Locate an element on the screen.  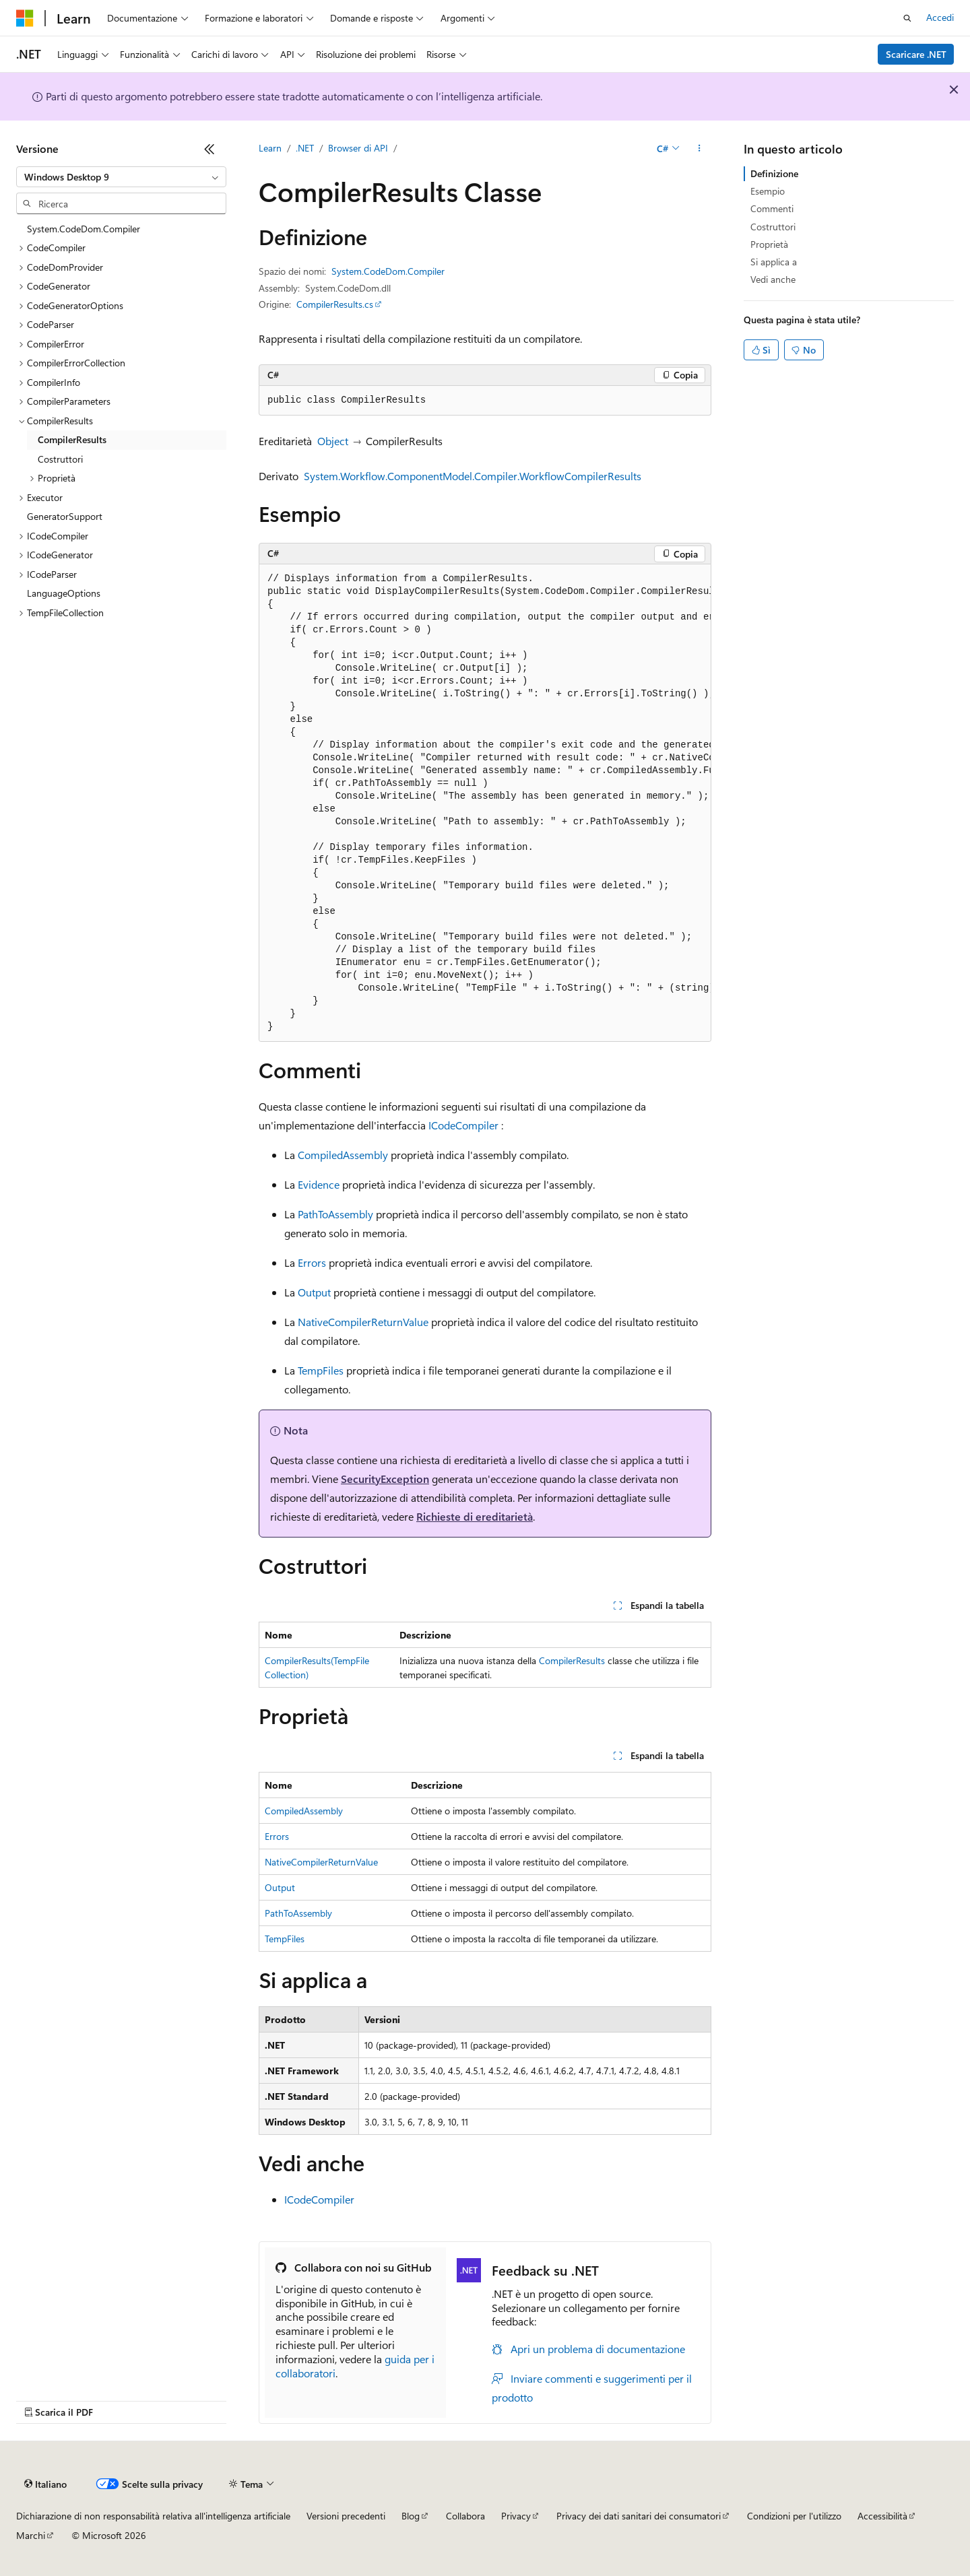
Collabora is located at coordinates (465, 2515).